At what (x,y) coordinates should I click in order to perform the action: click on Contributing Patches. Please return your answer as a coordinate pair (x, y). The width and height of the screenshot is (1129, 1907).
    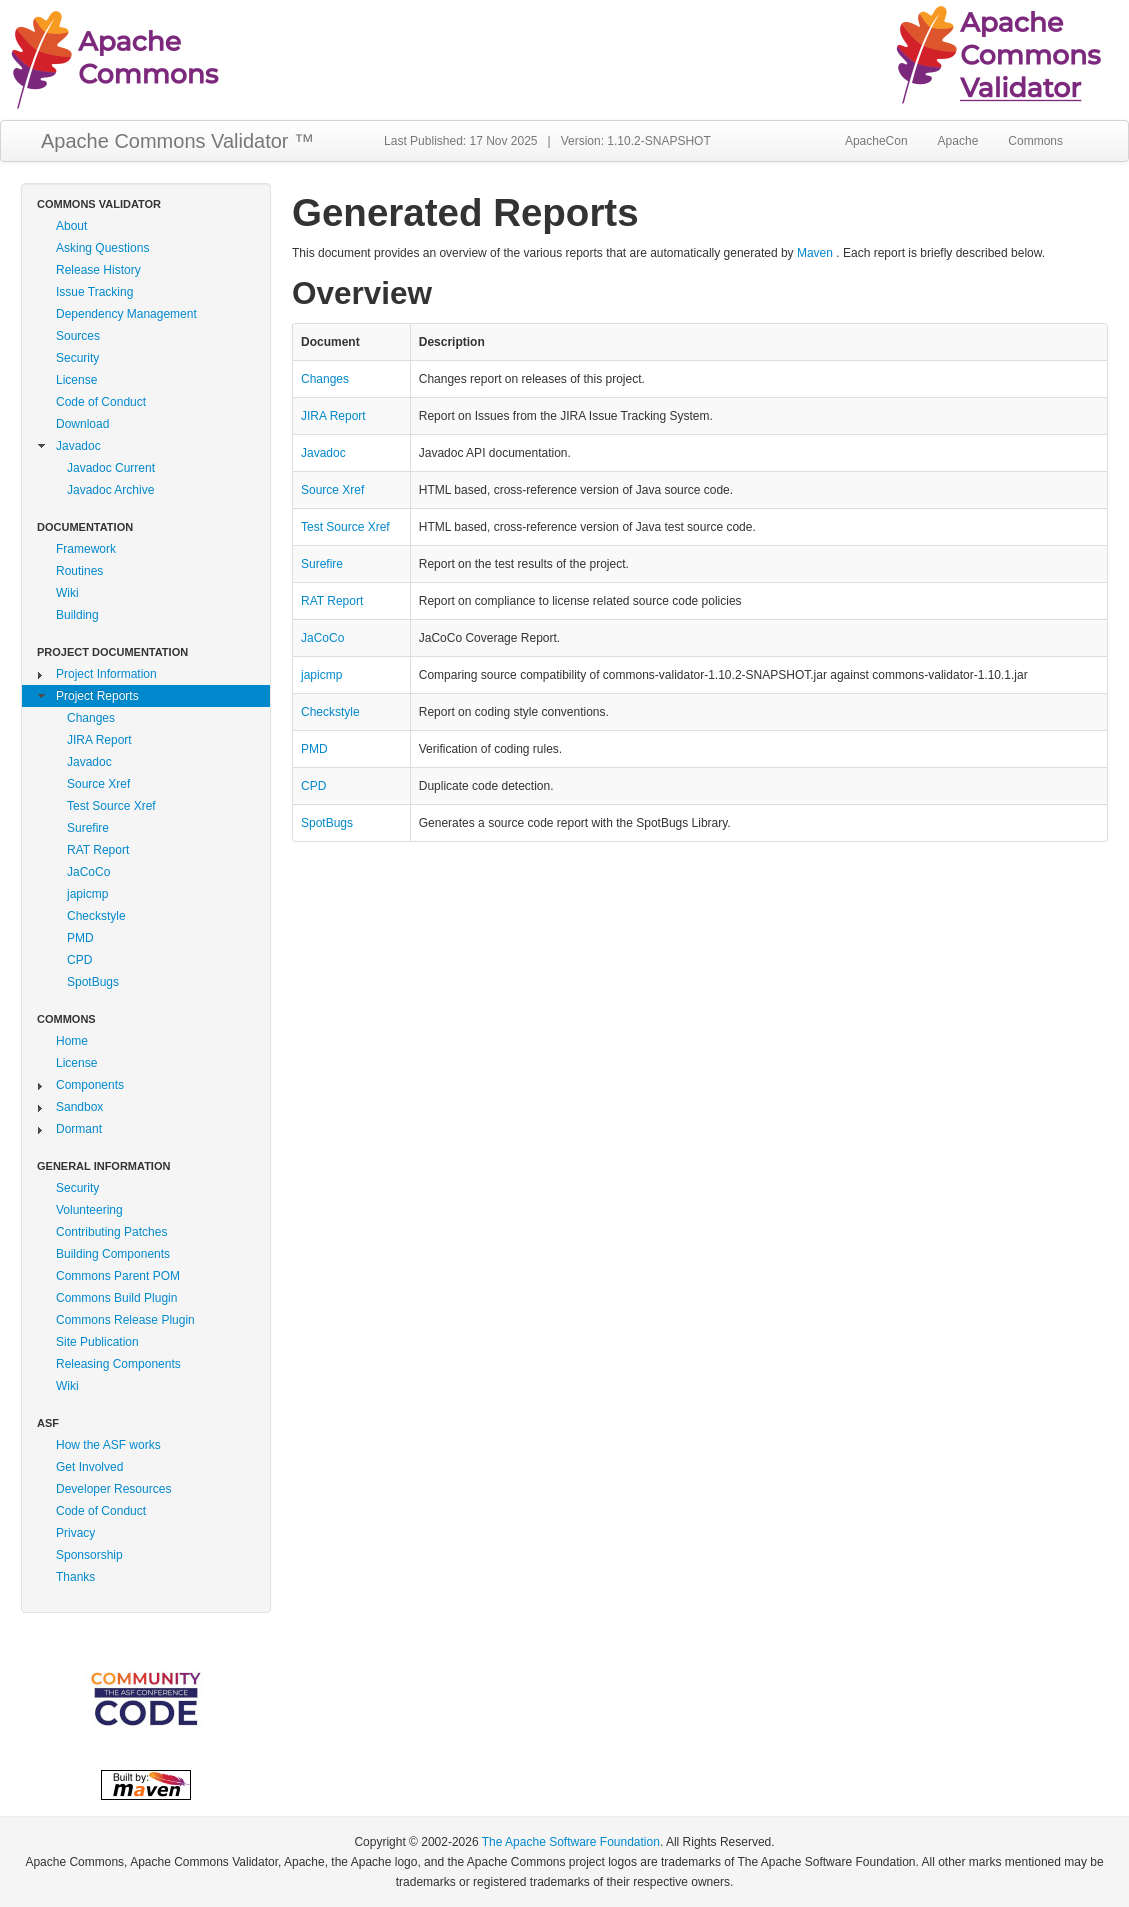
    Looking at the image, I should click on (111, 1232).